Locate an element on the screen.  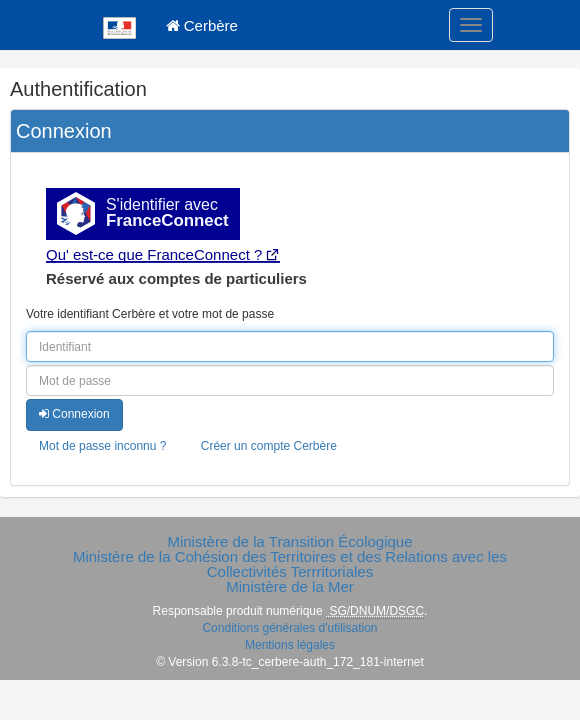
Ministère de la Cohésion des Territoires et des Relations avec les Collectivités Terrritoriales is located at coordinates (290, 564).